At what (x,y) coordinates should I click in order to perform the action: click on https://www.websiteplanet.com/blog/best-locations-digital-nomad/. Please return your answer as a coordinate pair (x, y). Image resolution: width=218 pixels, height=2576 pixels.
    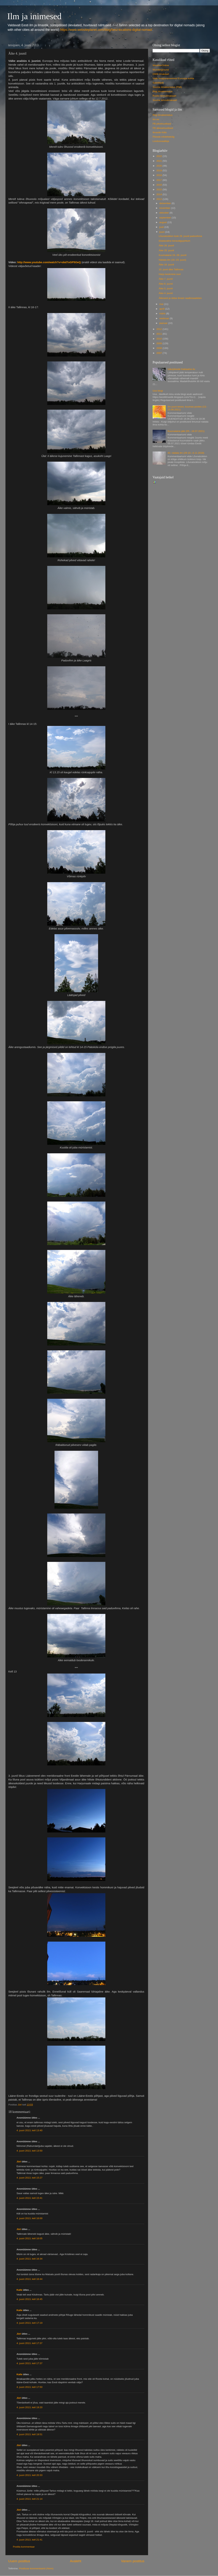
    Looking at the image, I should click on (106, 30).